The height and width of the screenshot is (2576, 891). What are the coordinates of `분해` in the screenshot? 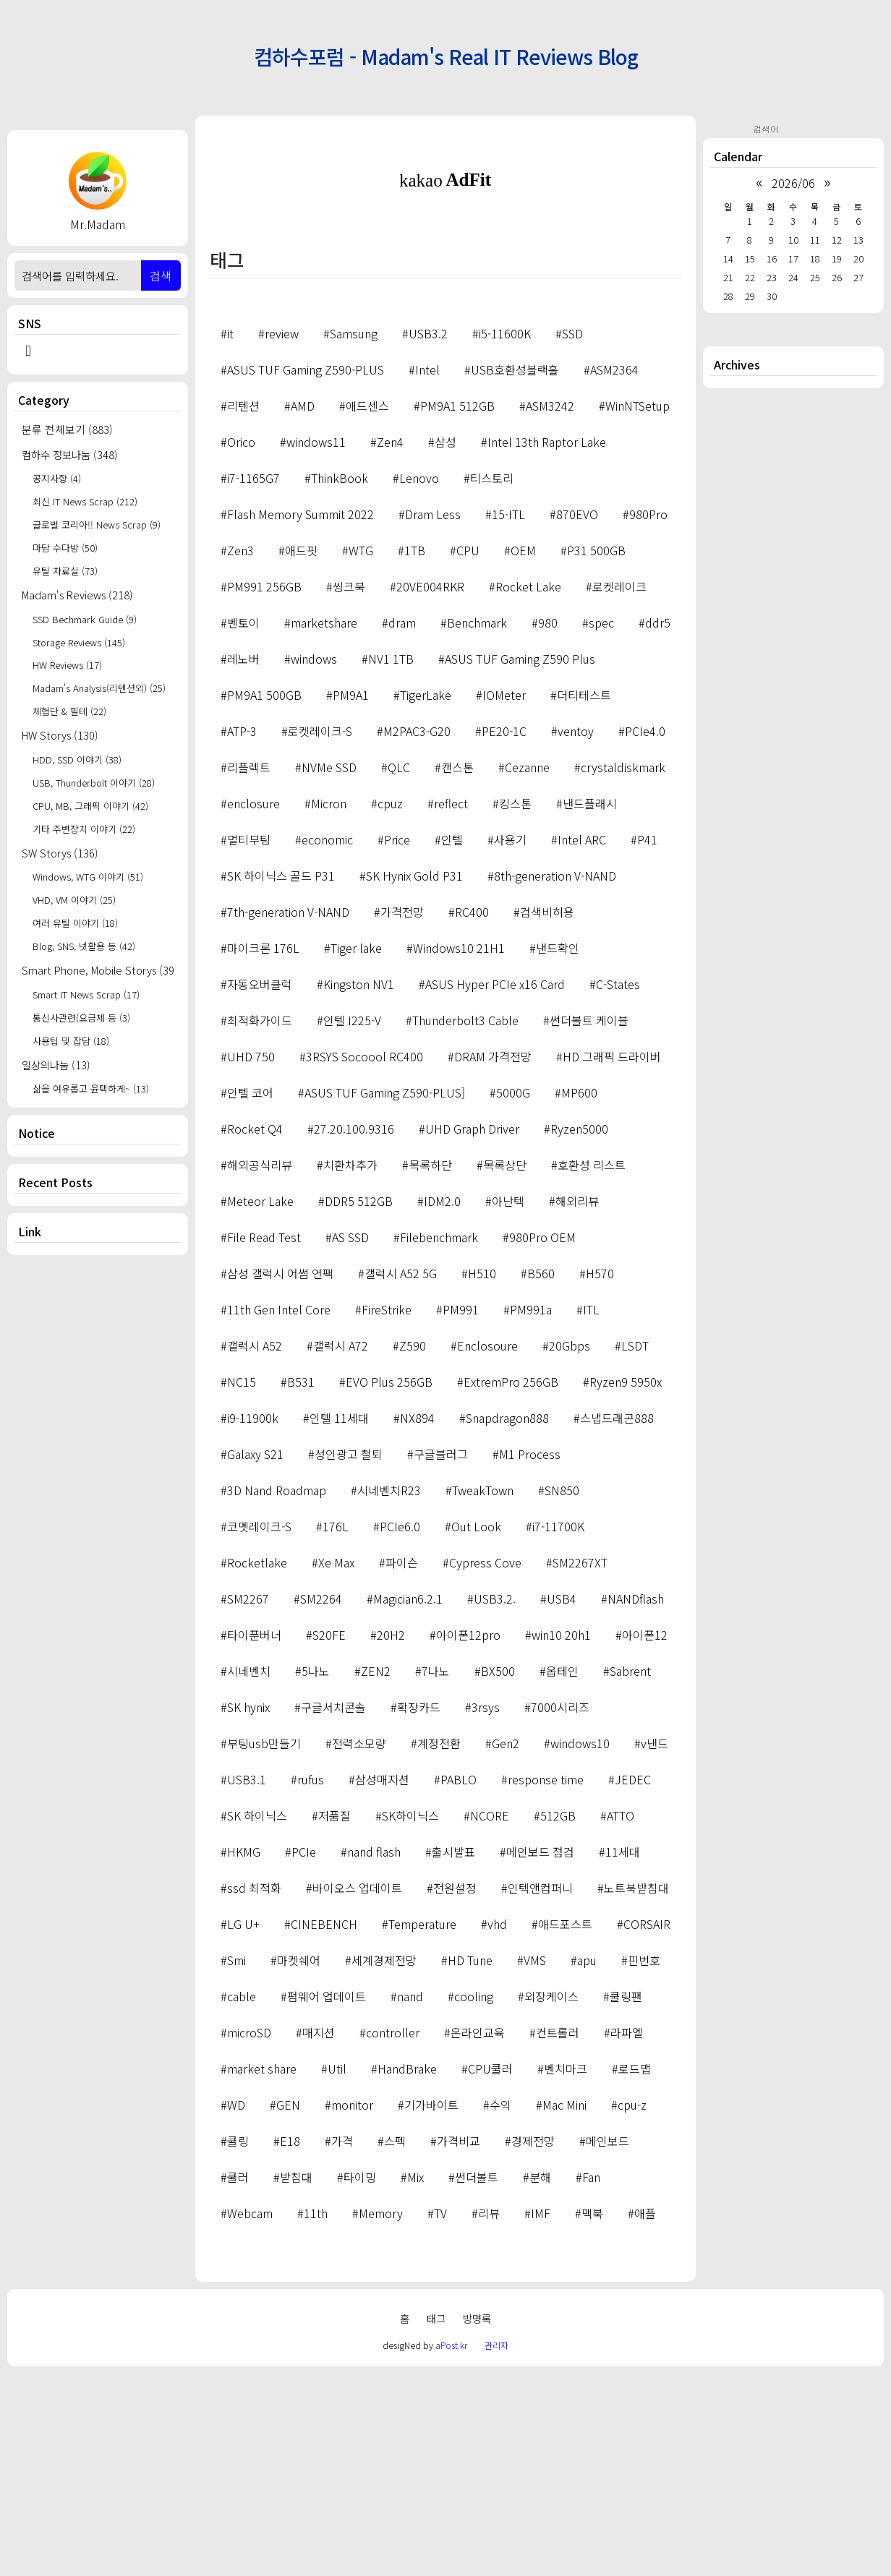 It's located at (540, 2379).